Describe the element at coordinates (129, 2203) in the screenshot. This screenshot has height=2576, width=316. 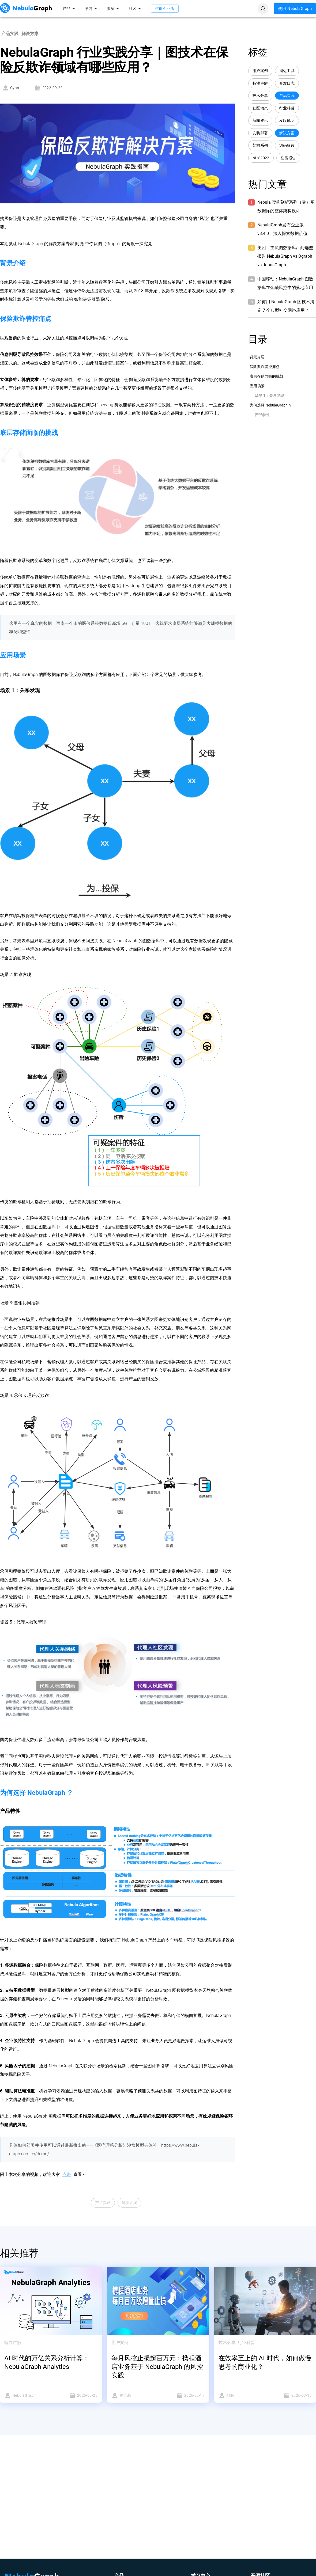
I see `解决方案` at that location.